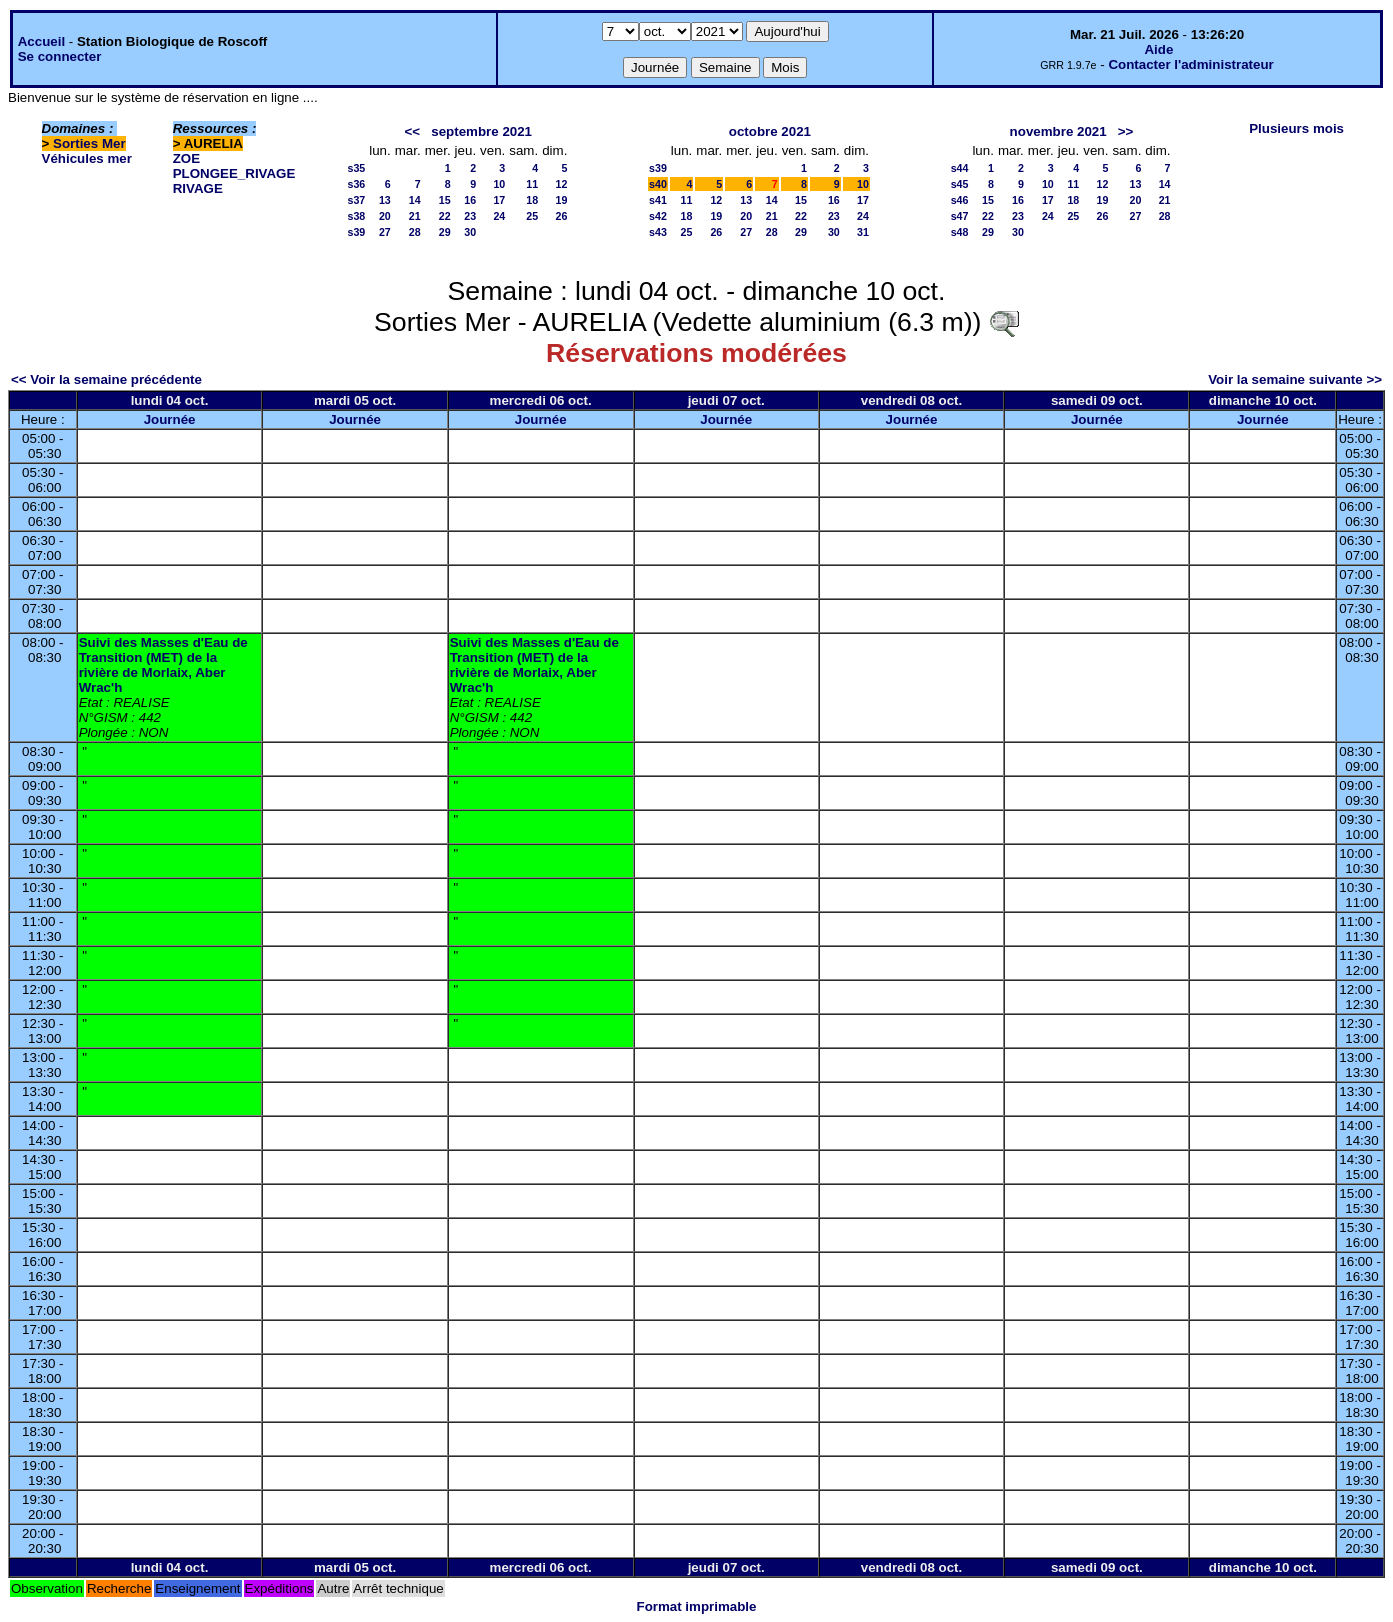  I want to click on Sorties Mer, so click(89, 143).